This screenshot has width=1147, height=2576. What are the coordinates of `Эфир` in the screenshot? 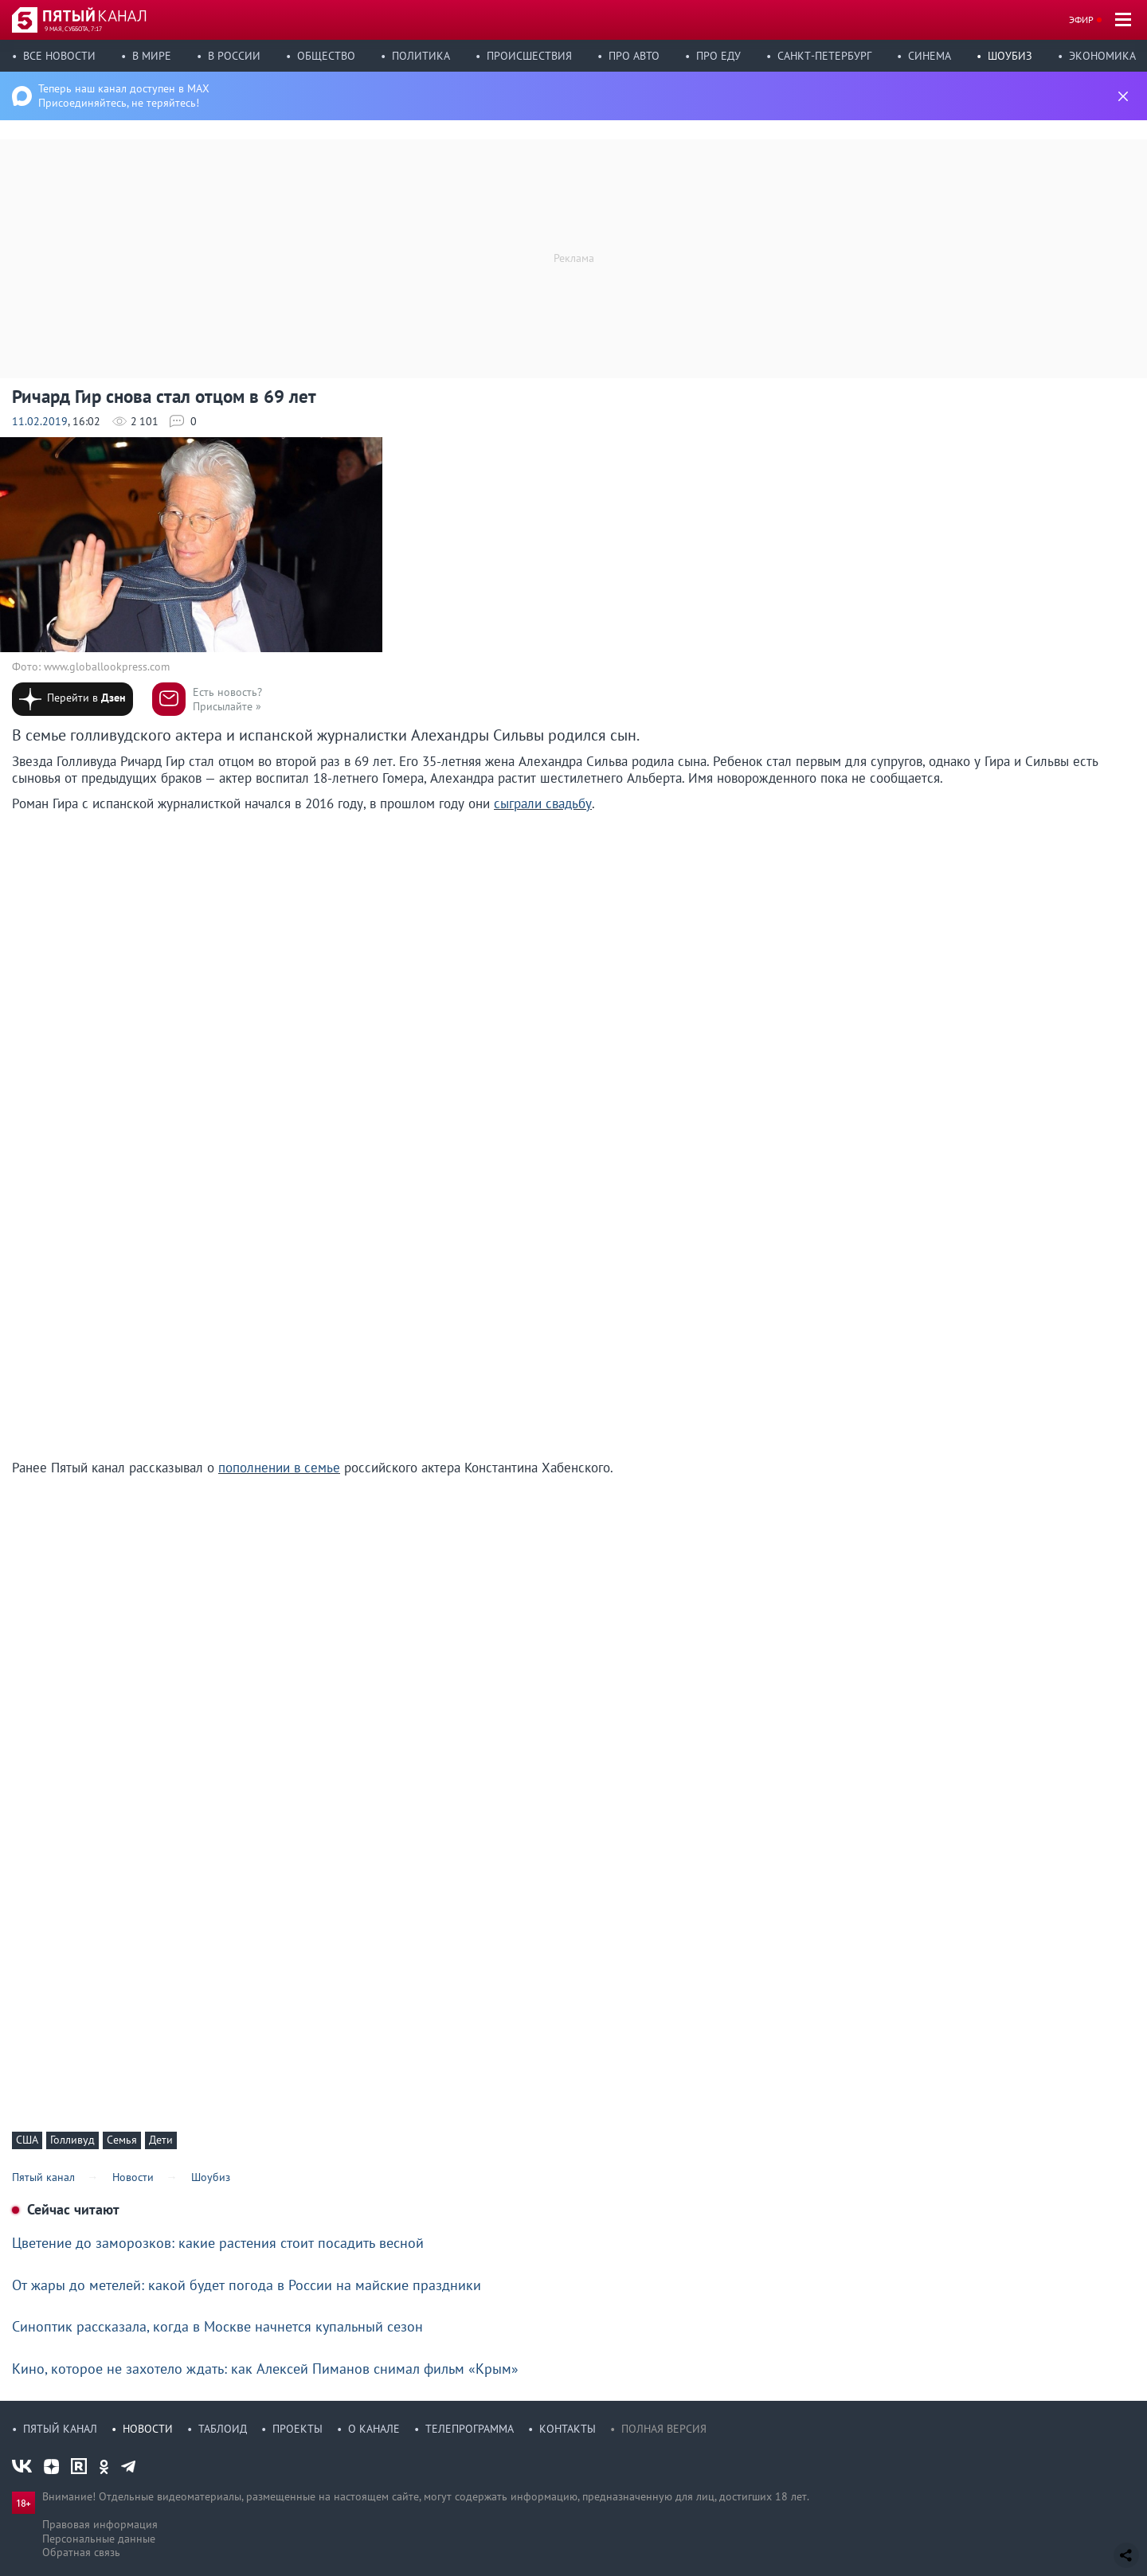 It's located at (1081, 19).